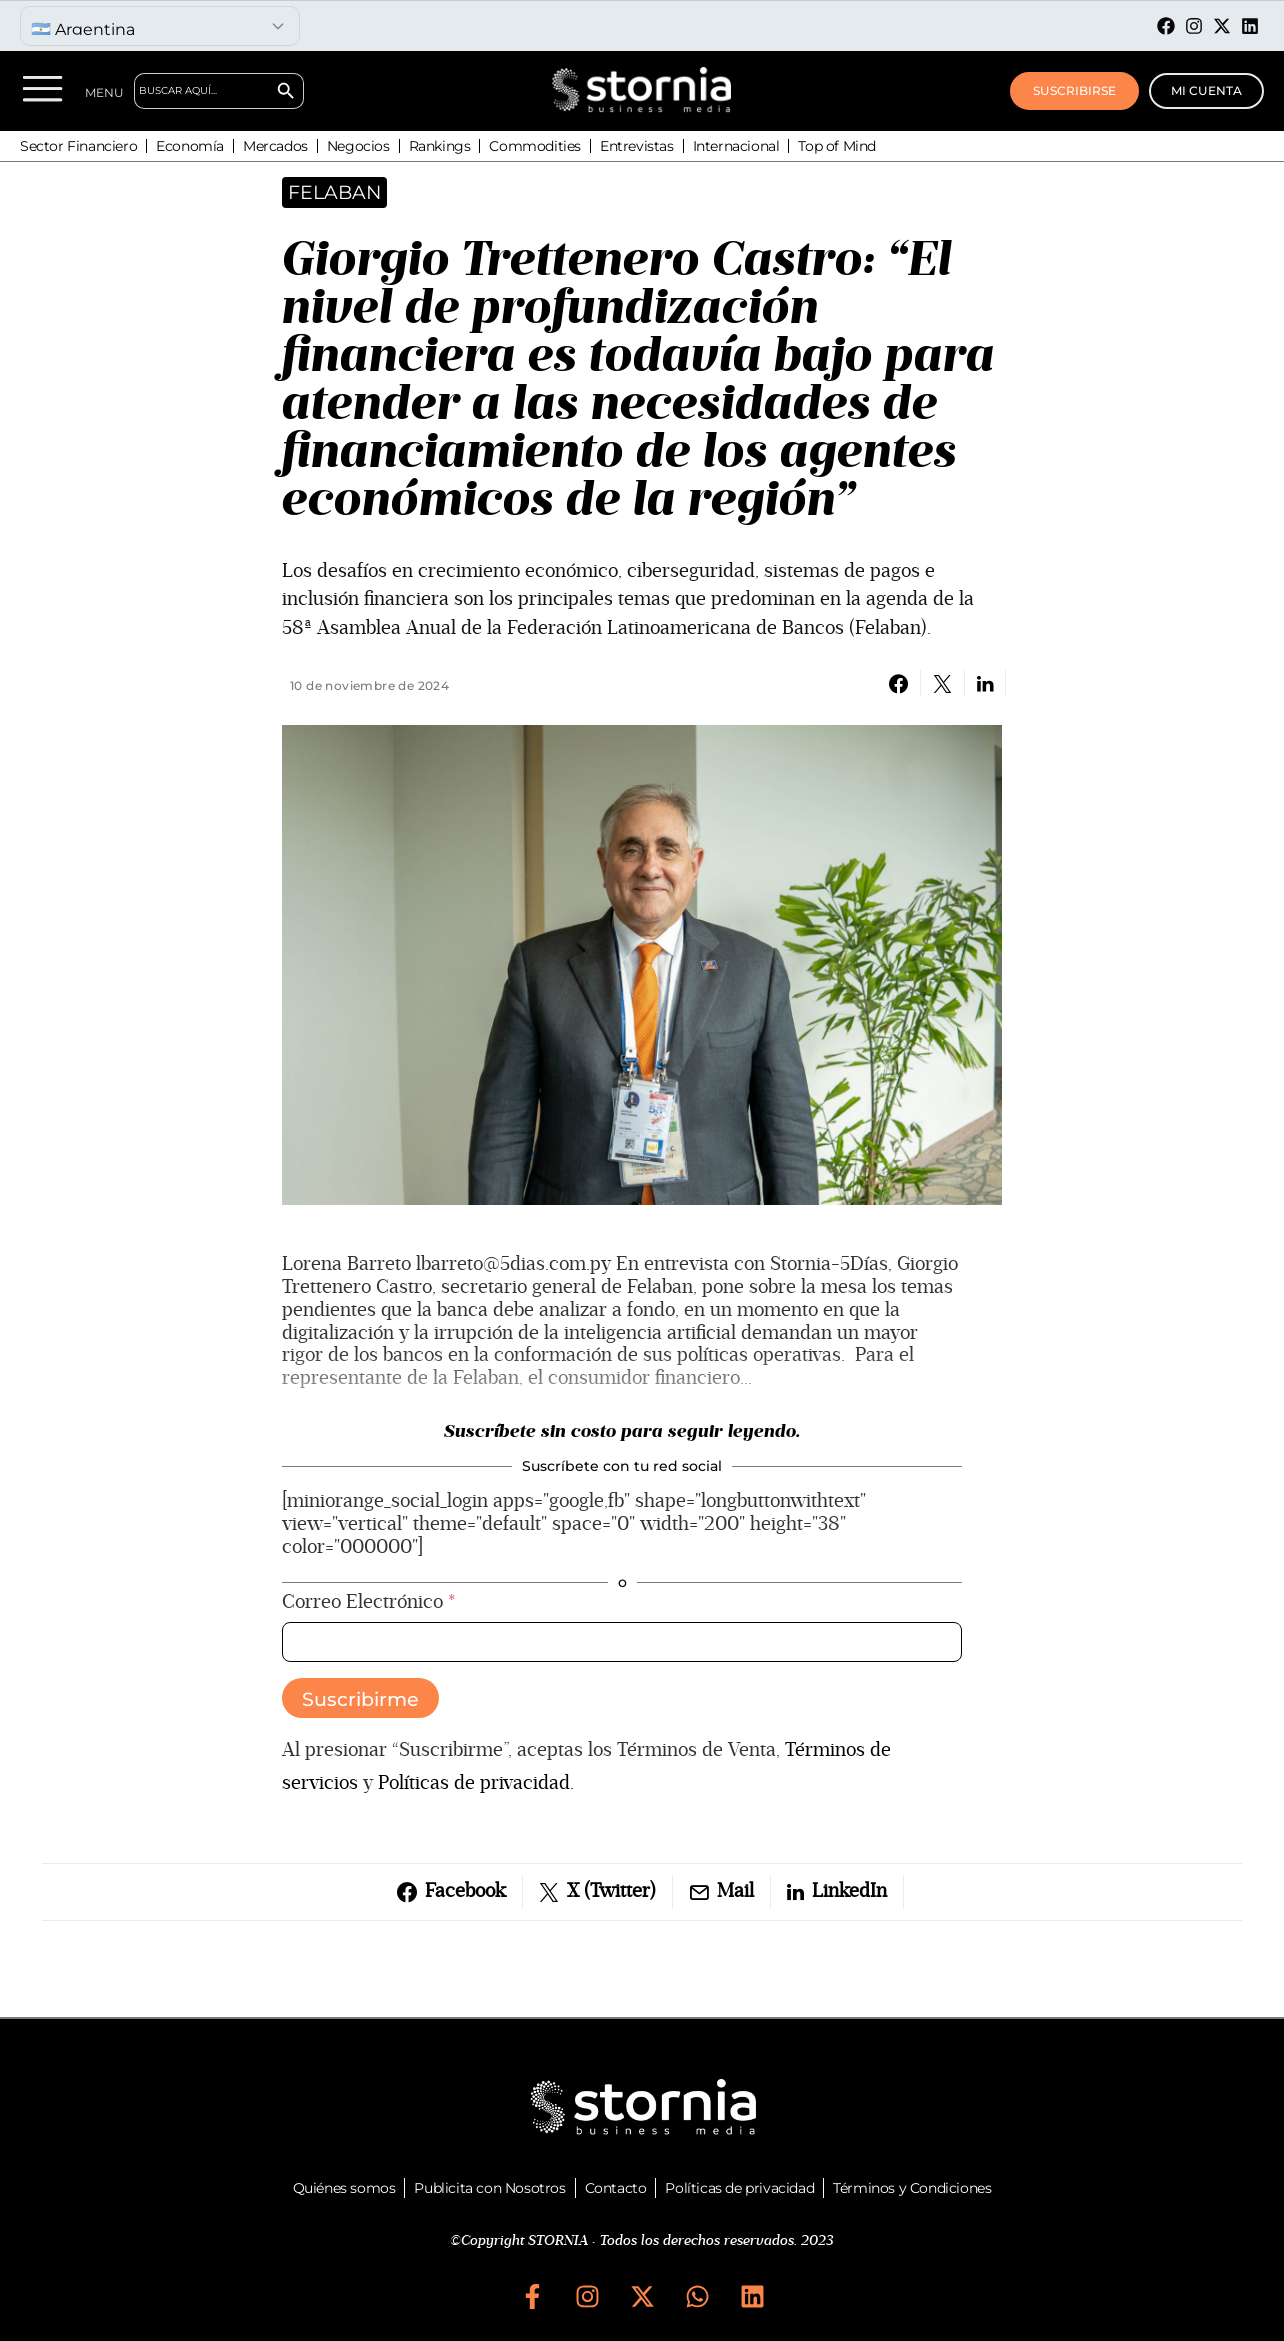  What do you see at coordinates (736, 146) in the screenshot?
I see `Internacional` at bounding box center [736, 146].